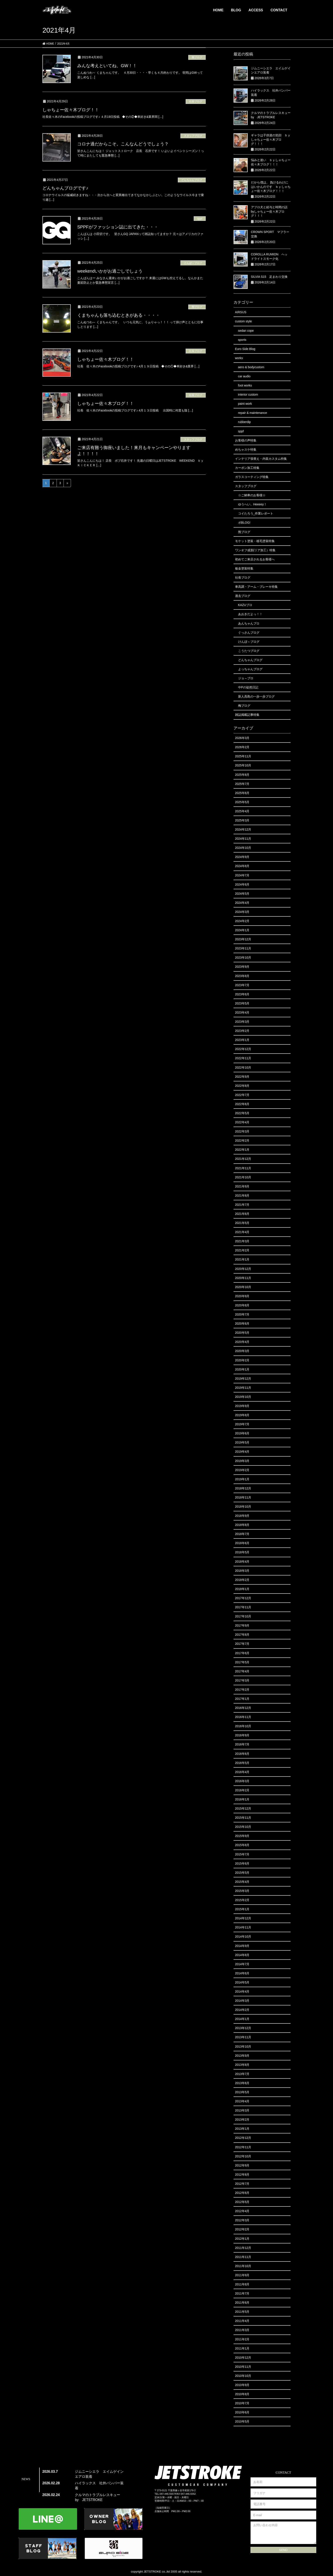 The height and width of the screenshot is (2576, 333). Describe the element at coordinates (252, 504) in the screenshot. I see `ゆうへい、Heeeey！` at that location.